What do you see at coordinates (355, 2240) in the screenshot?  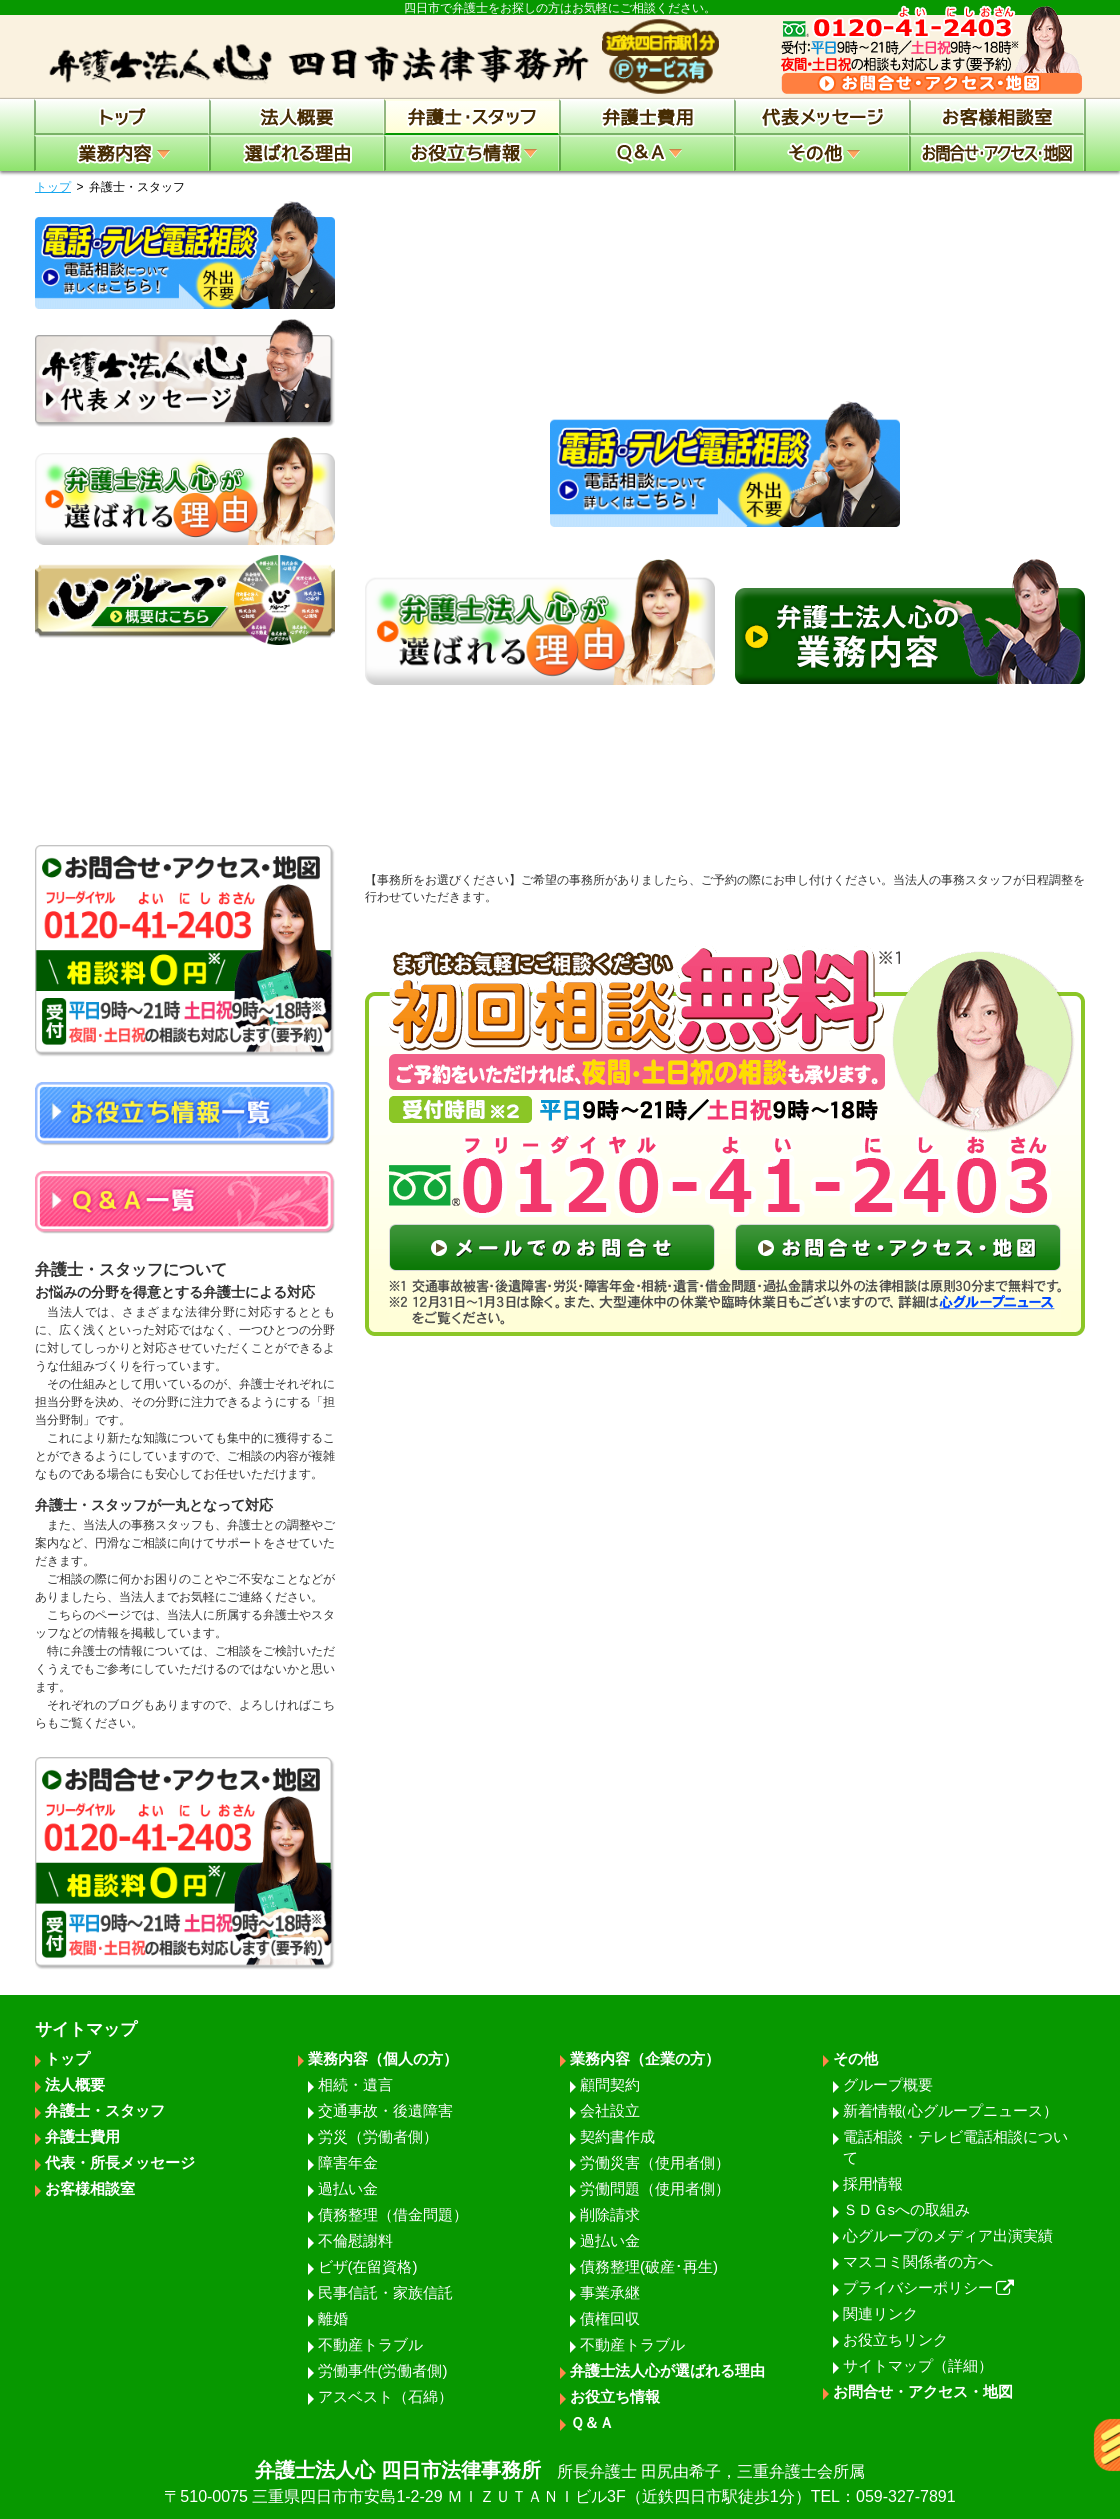 I see `不倫慰謝料` at bounding box center [355, 2240].